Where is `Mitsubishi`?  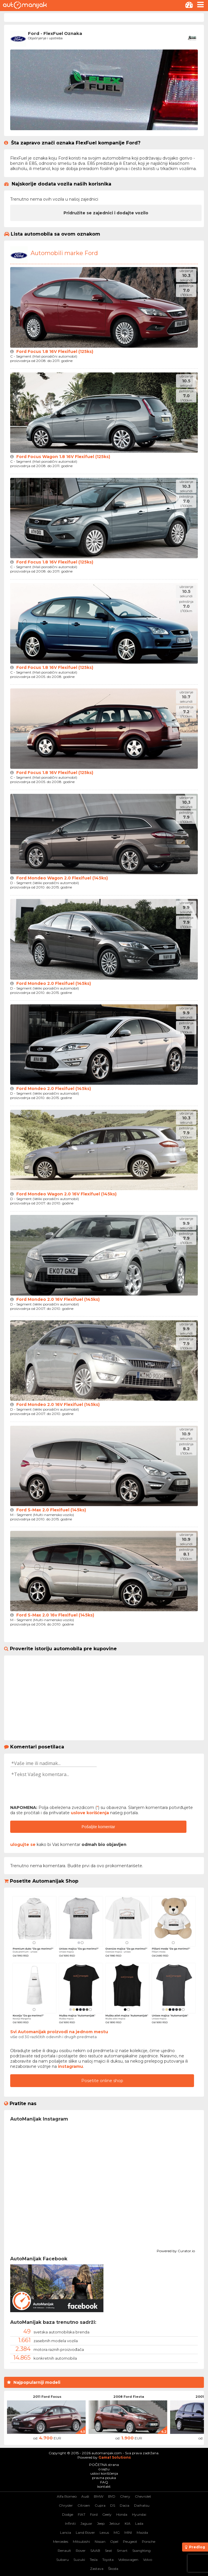 Mitsubishi is located at coordinates (81, 2541).